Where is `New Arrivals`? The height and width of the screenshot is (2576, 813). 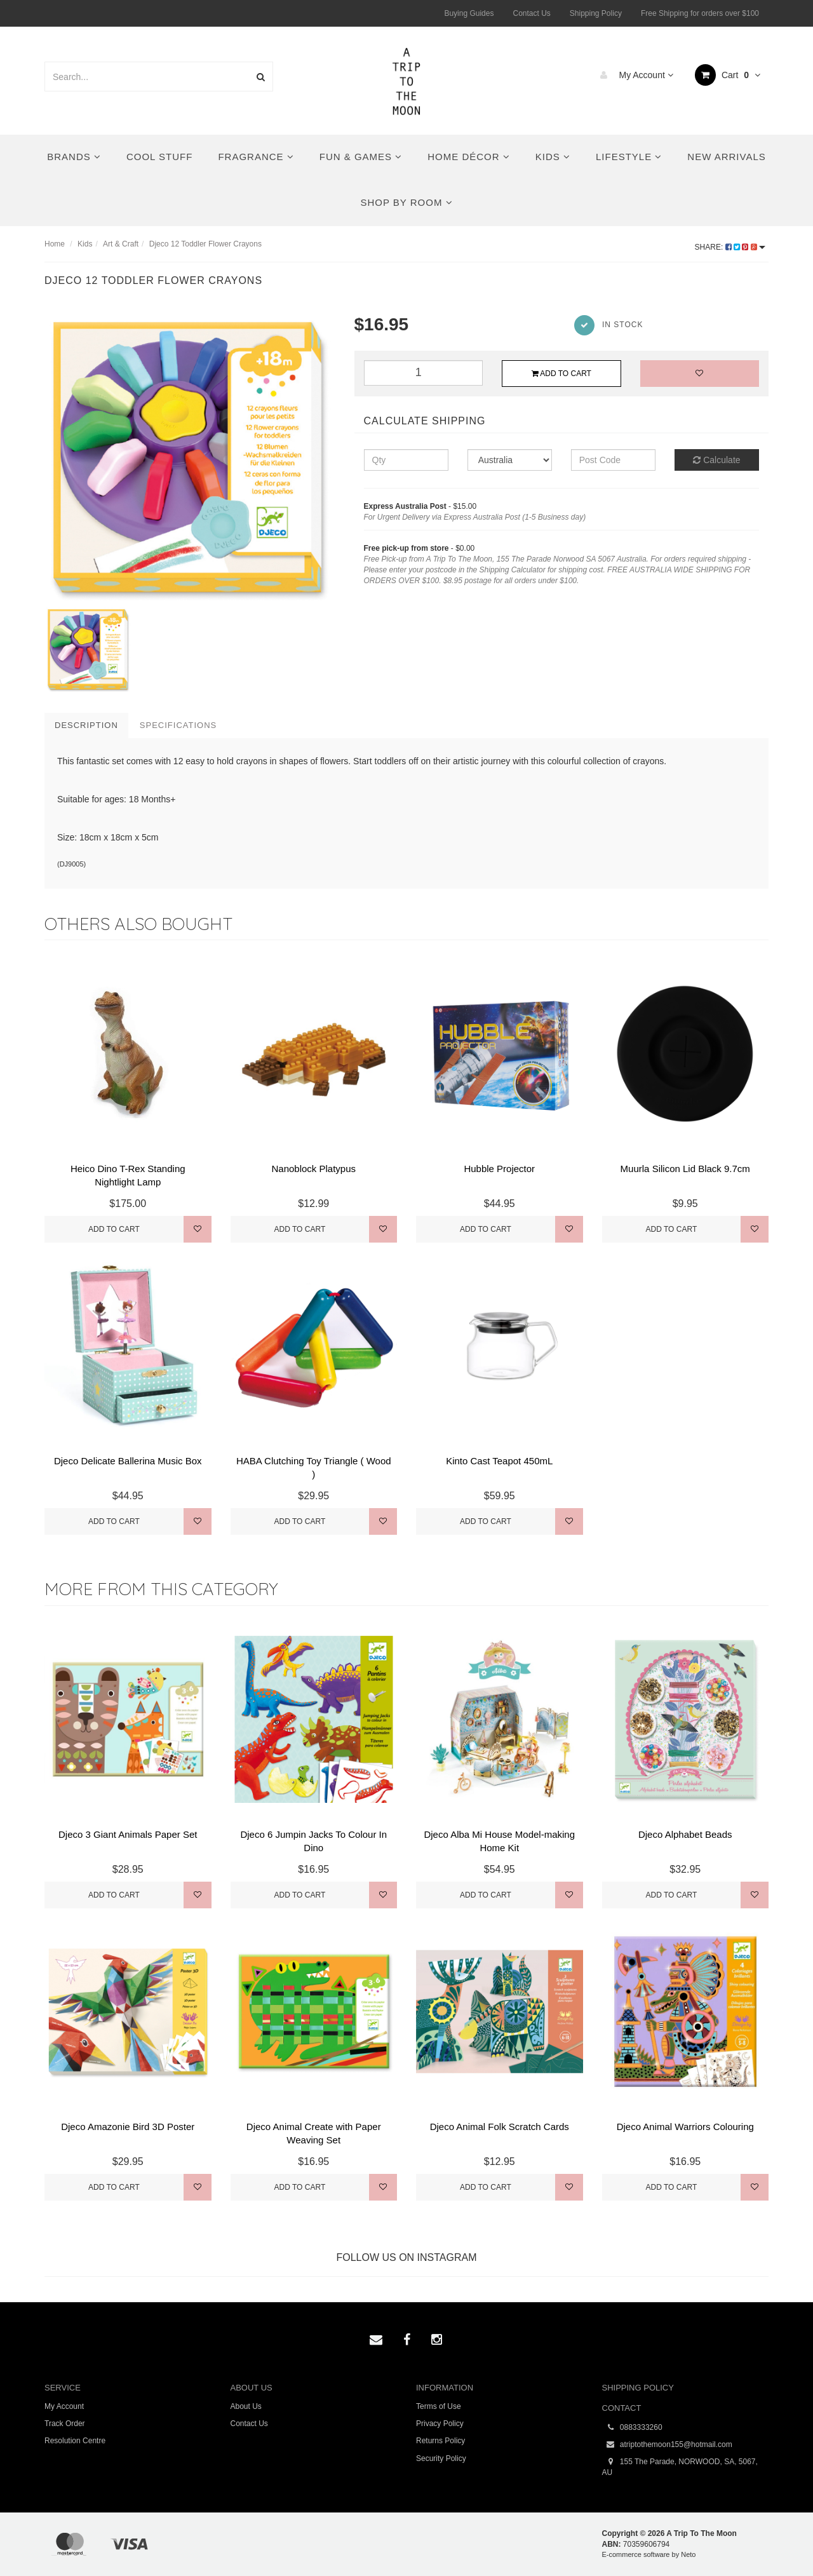 New Arrivals is located at coordinates (726, 156).